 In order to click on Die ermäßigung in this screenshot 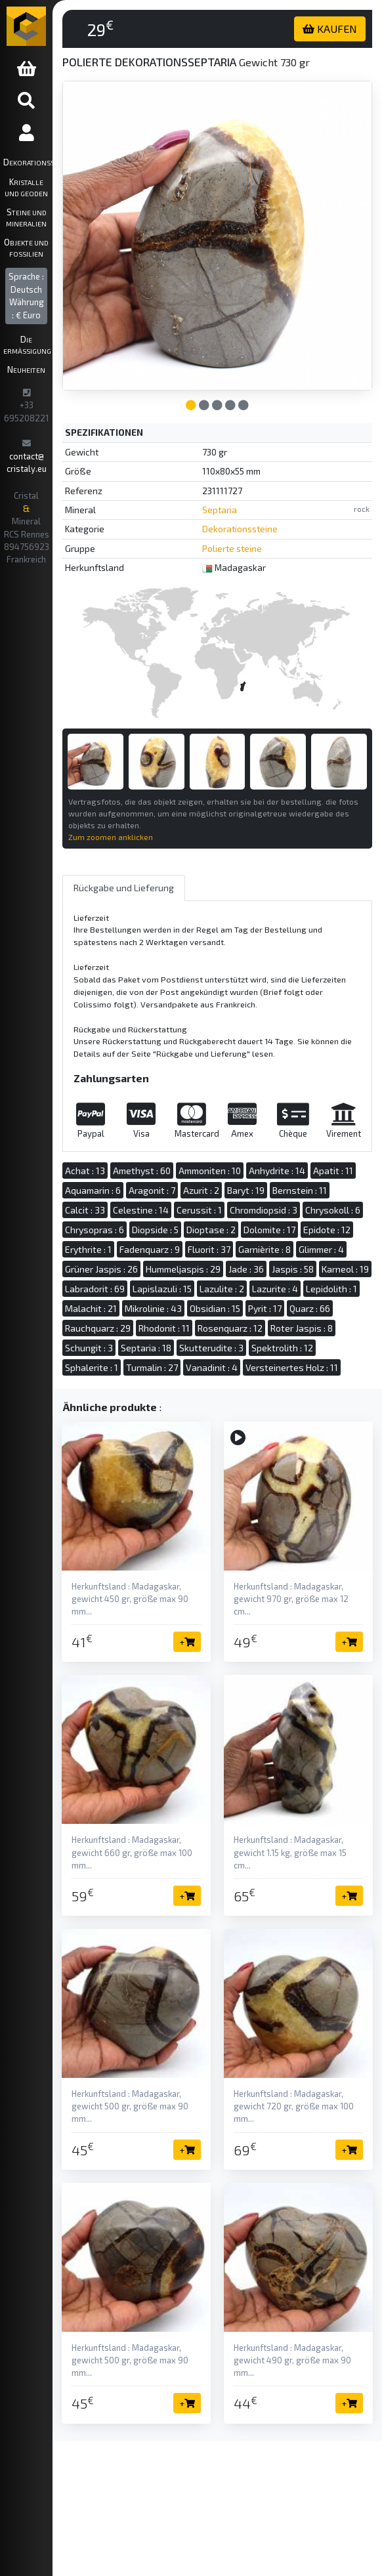, I will do `click(27, 344)`.